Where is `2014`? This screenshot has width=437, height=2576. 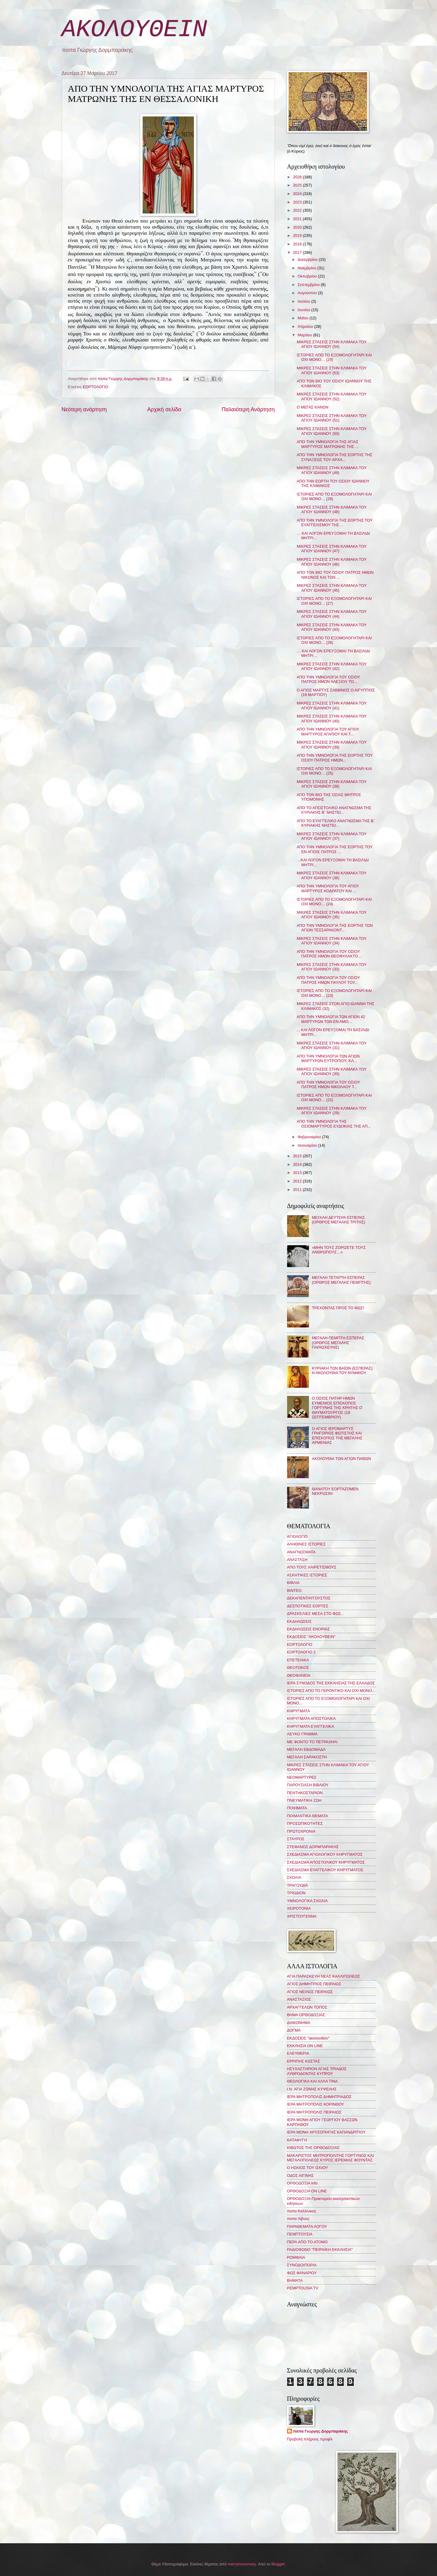 2014 is located at coordinates (298, 1164).